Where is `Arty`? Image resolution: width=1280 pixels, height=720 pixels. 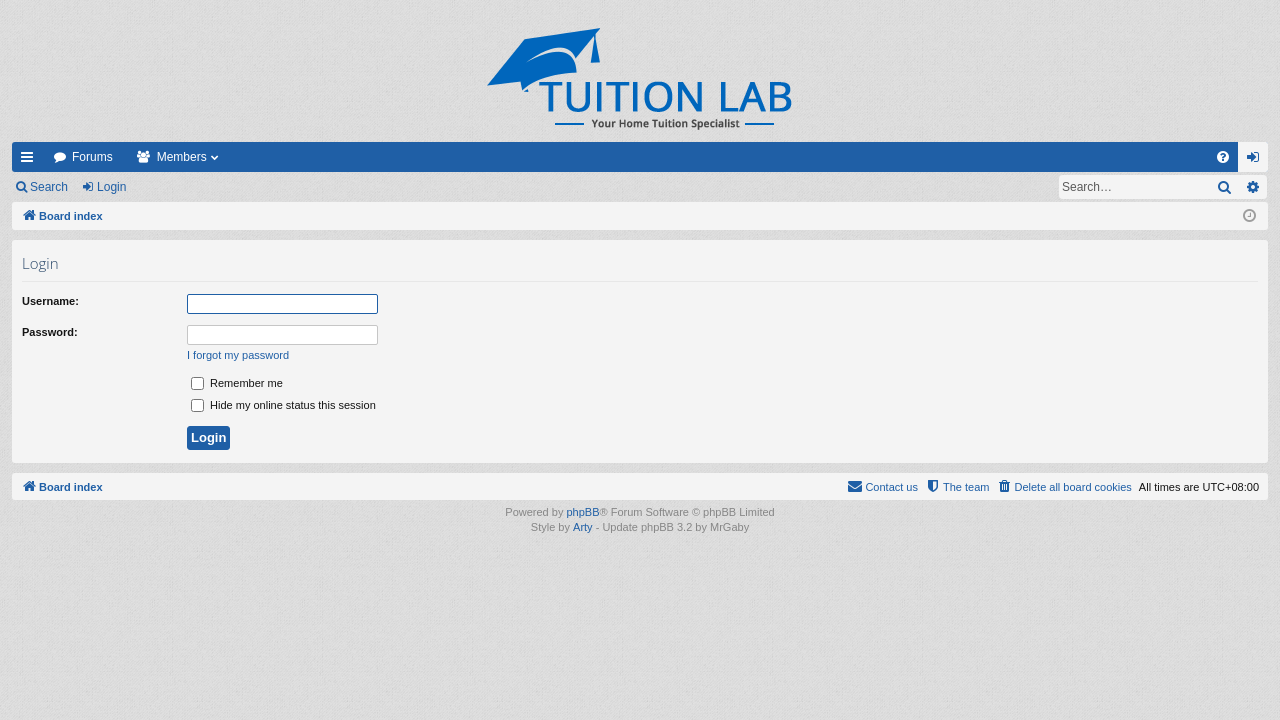
Arty is located at coordinates (583, 527).